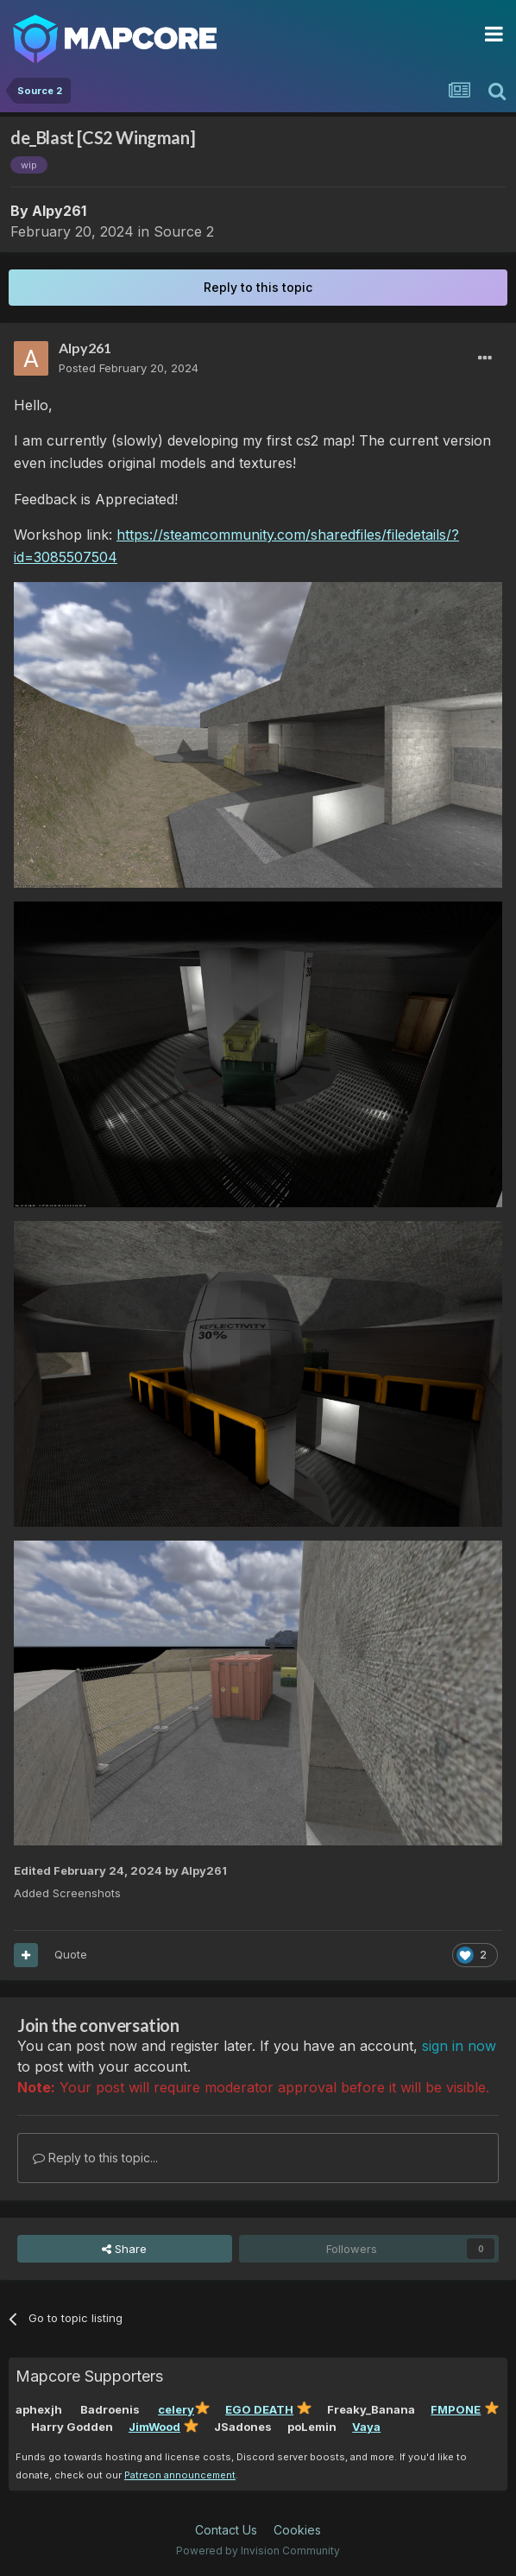 The width and height of the screenshot is (516, 2576). Describe the element at coordinates (128, 368) in the screenshot. I see `Posted` at that location.